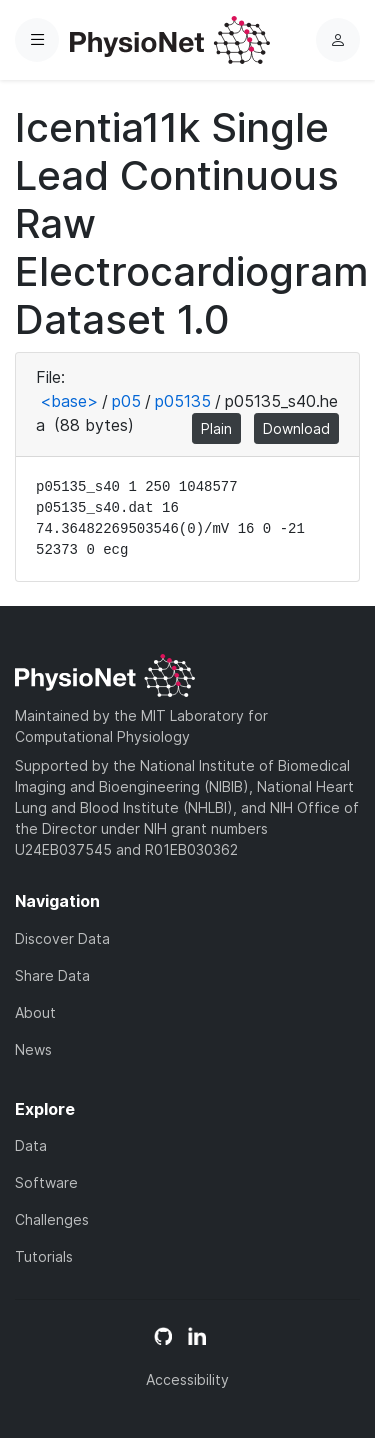 This screenshot has height=1438, width=375. Describe the element at coordinates (46, 1182) in the screenshot. I see `Software` at that location.